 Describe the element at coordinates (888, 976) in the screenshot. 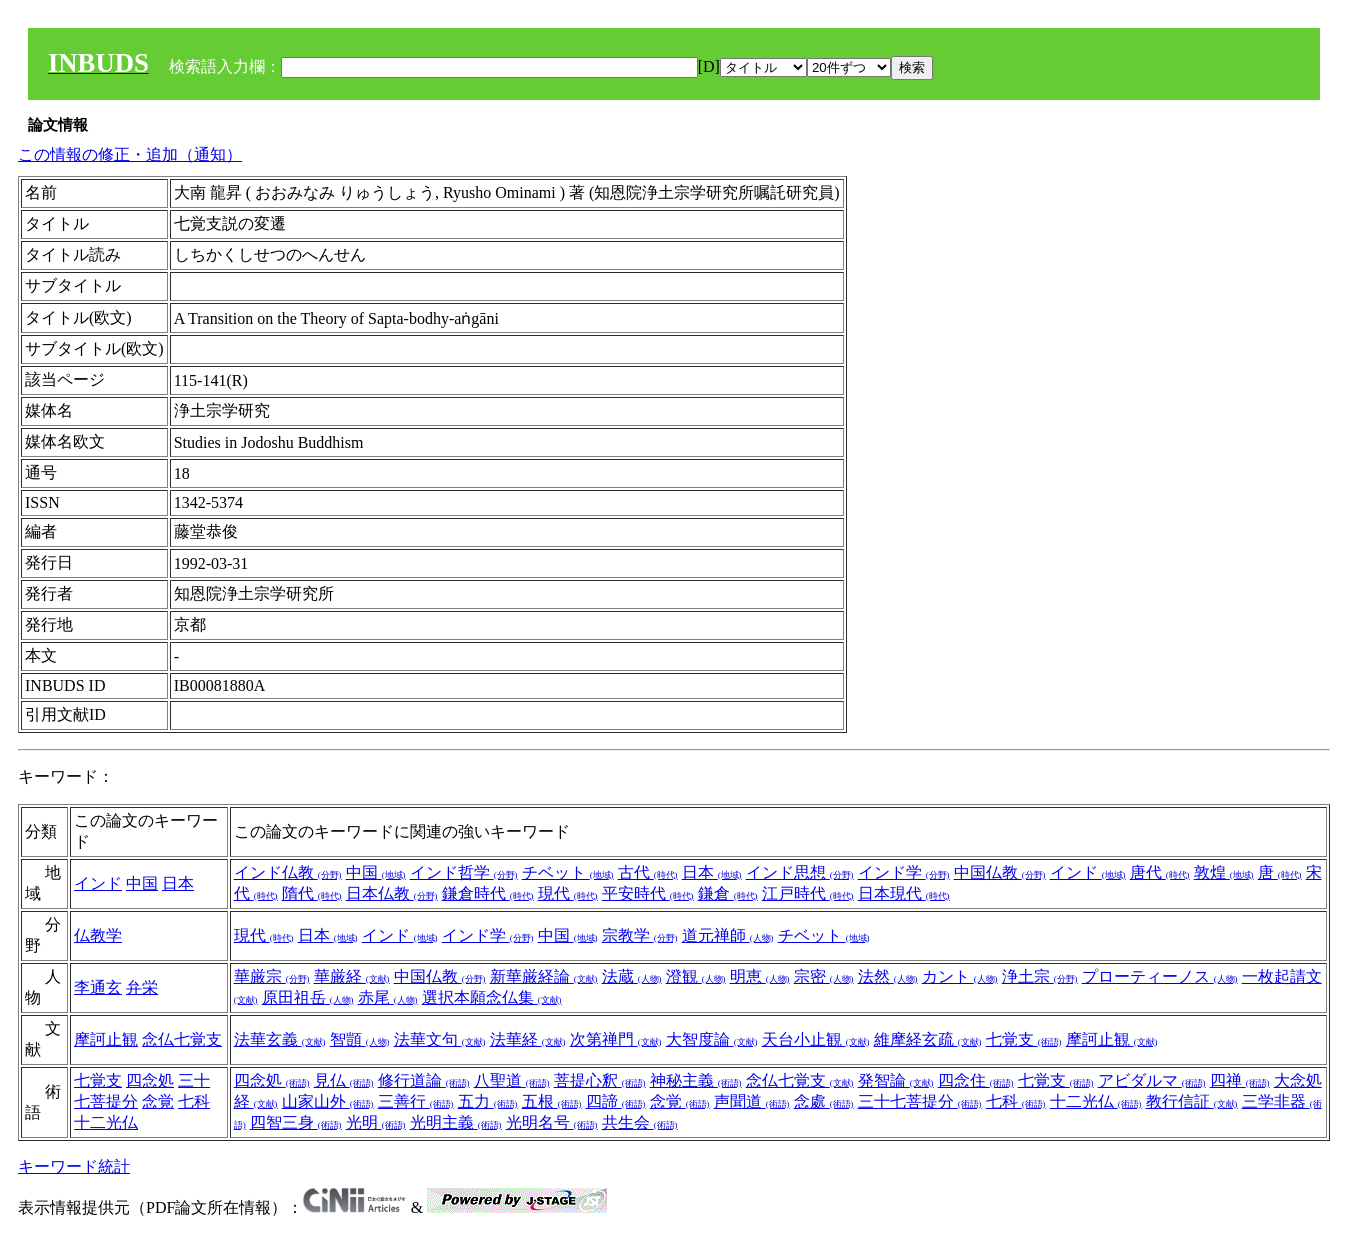

I see `法然` at that location.